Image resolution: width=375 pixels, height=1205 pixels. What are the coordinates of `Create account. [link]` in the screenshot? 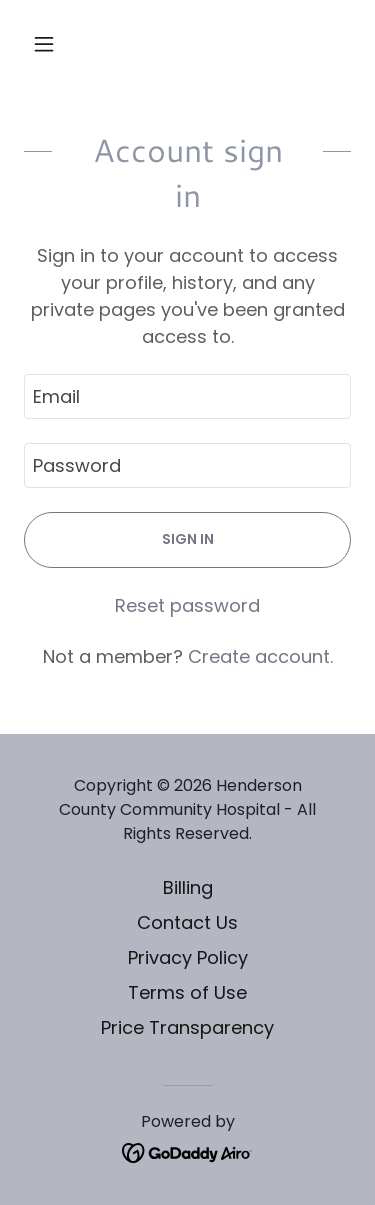 It's located at (260, 656).